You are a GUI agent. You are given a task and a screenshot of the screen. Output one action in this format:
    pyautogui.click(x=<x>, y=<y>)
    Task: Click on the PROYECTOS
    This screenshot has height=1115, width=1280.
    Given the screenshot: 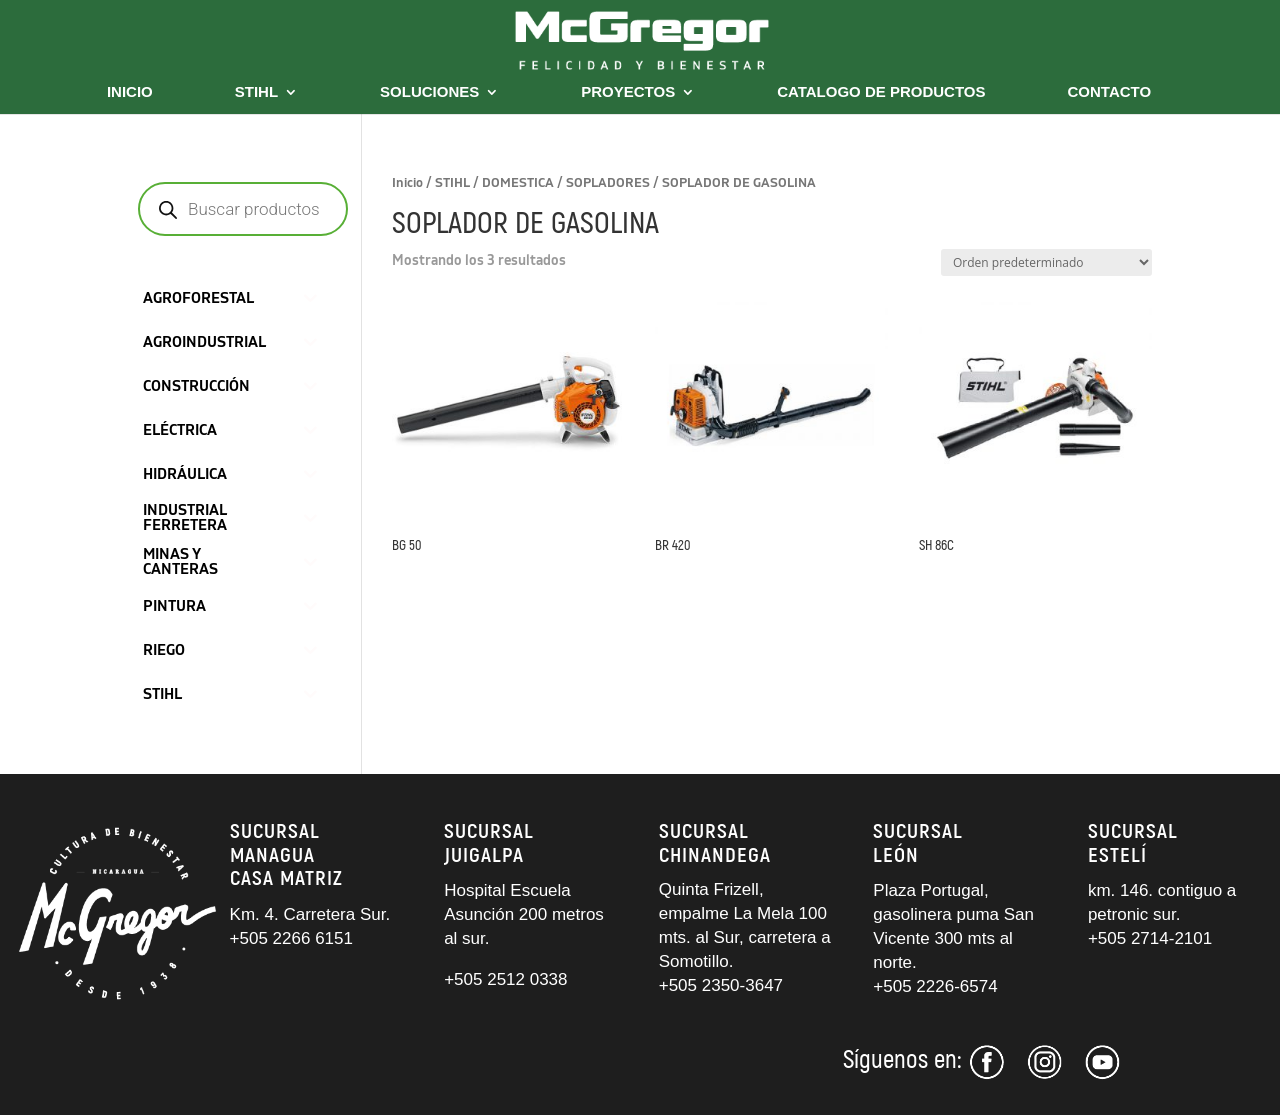 What is the action you would take?
    pyautogui.click(x=628, y=92)
    